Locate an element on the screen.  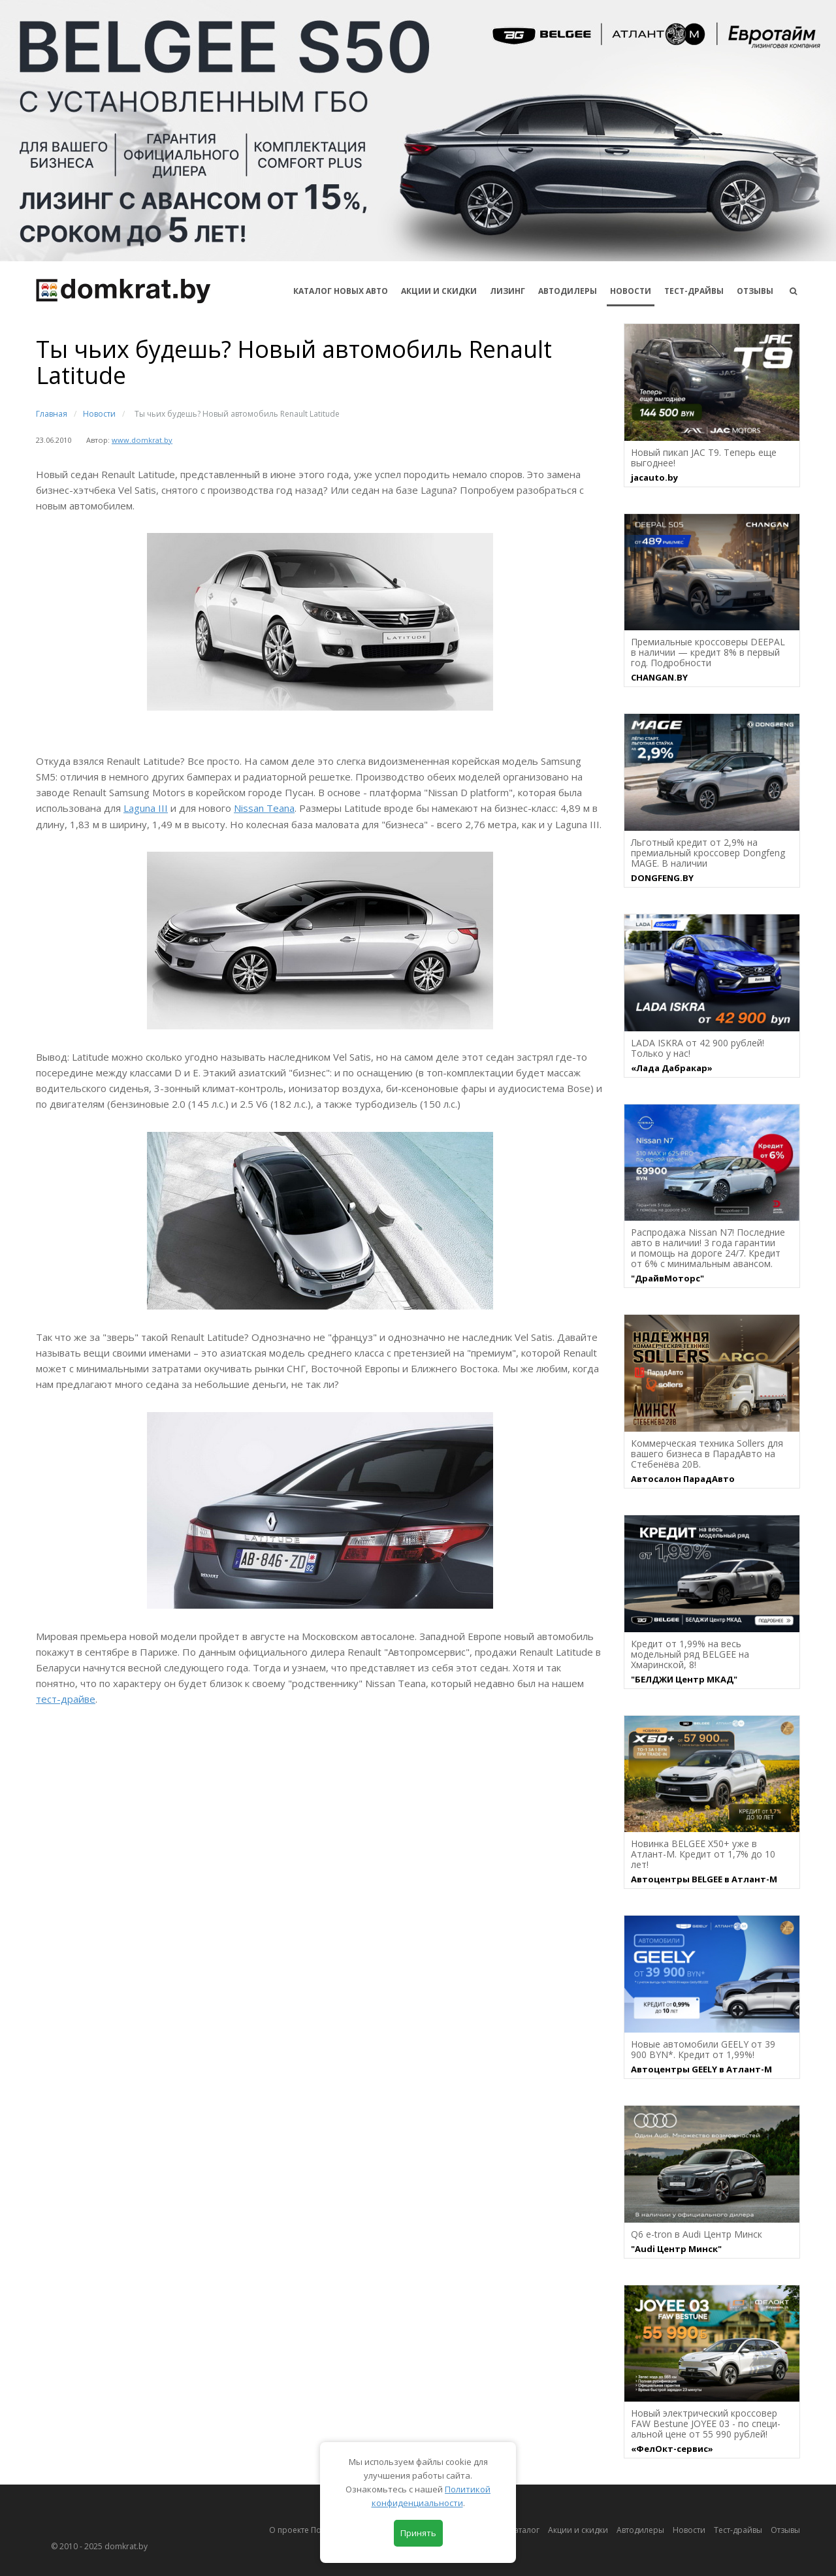
Принять is located at coordinates (418, 2533).